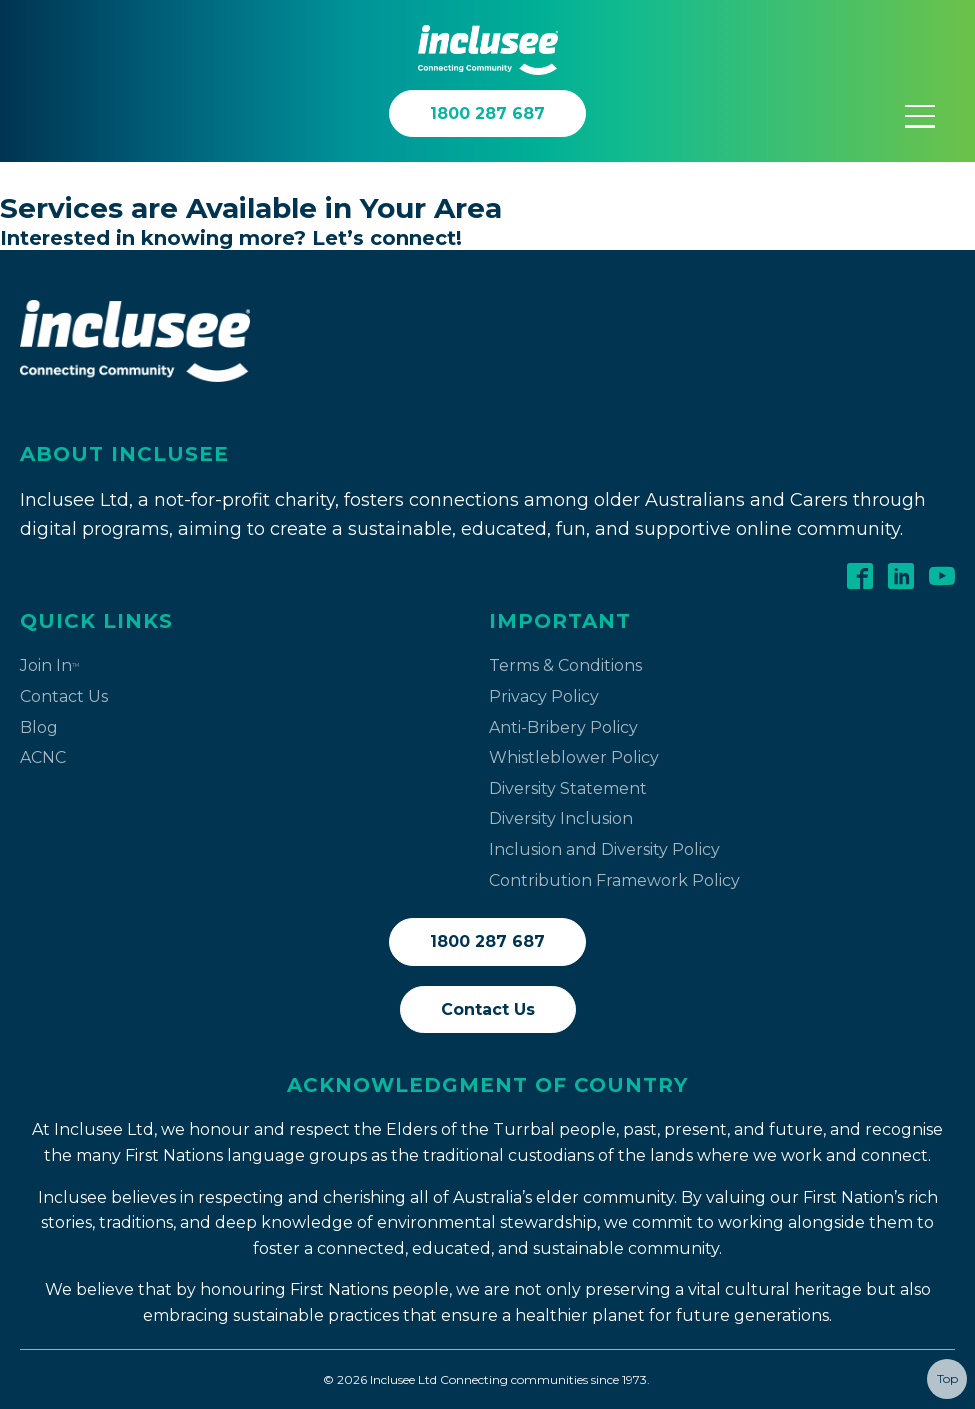  What do you see at coordinates (487, 941) in the screenshot?
I see `1800 287 687` at bounding box center [487, 941].